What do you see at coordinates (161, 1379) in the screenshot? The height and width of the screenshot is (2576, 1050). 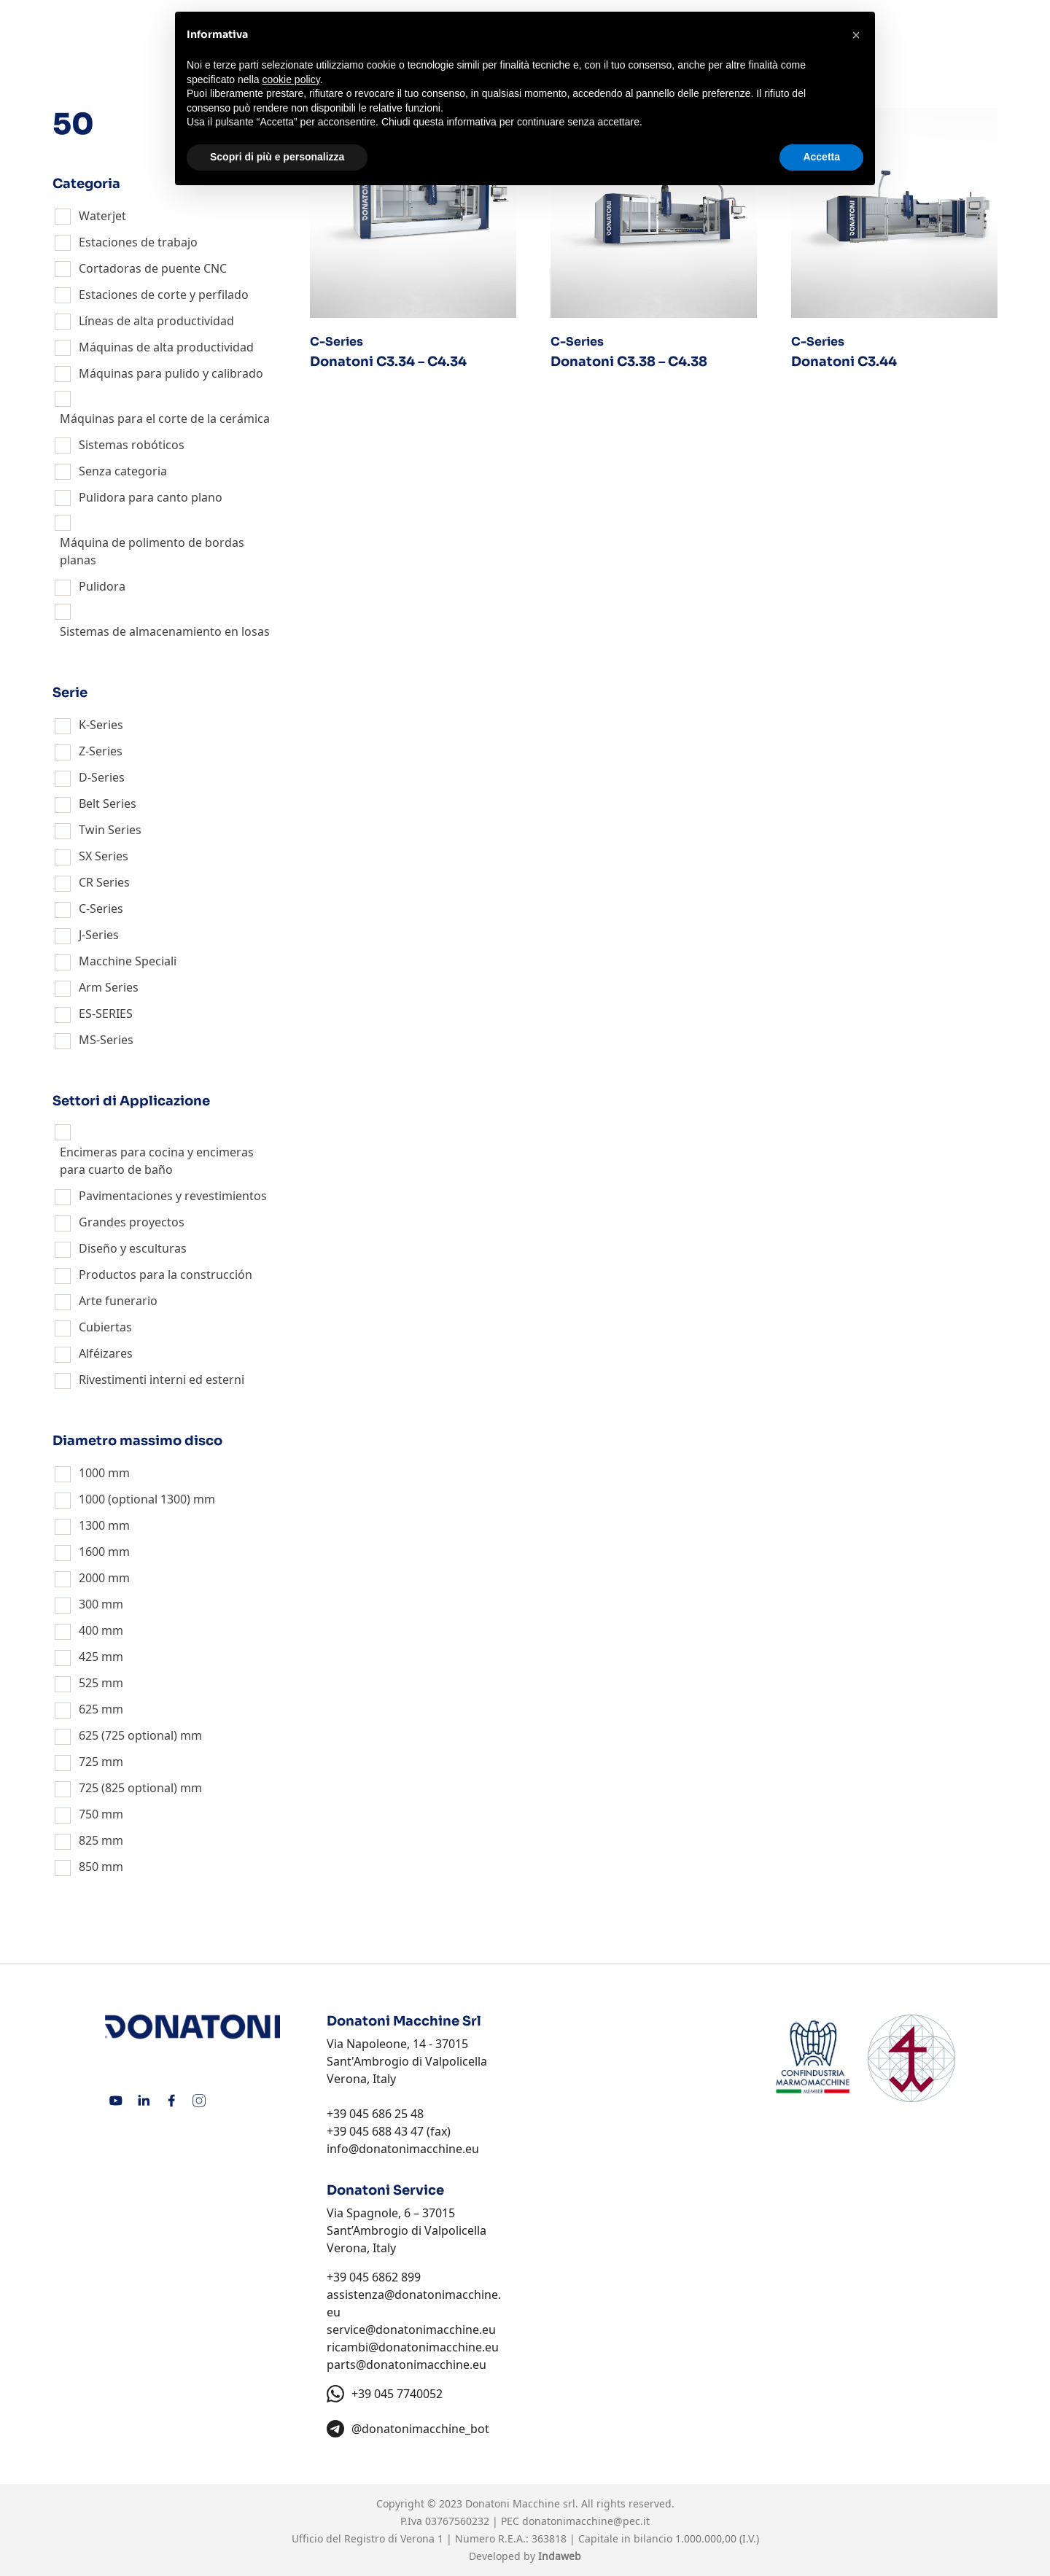 I see `Rivestimenti interni ed esterni` at bounding box center [161, 1379].